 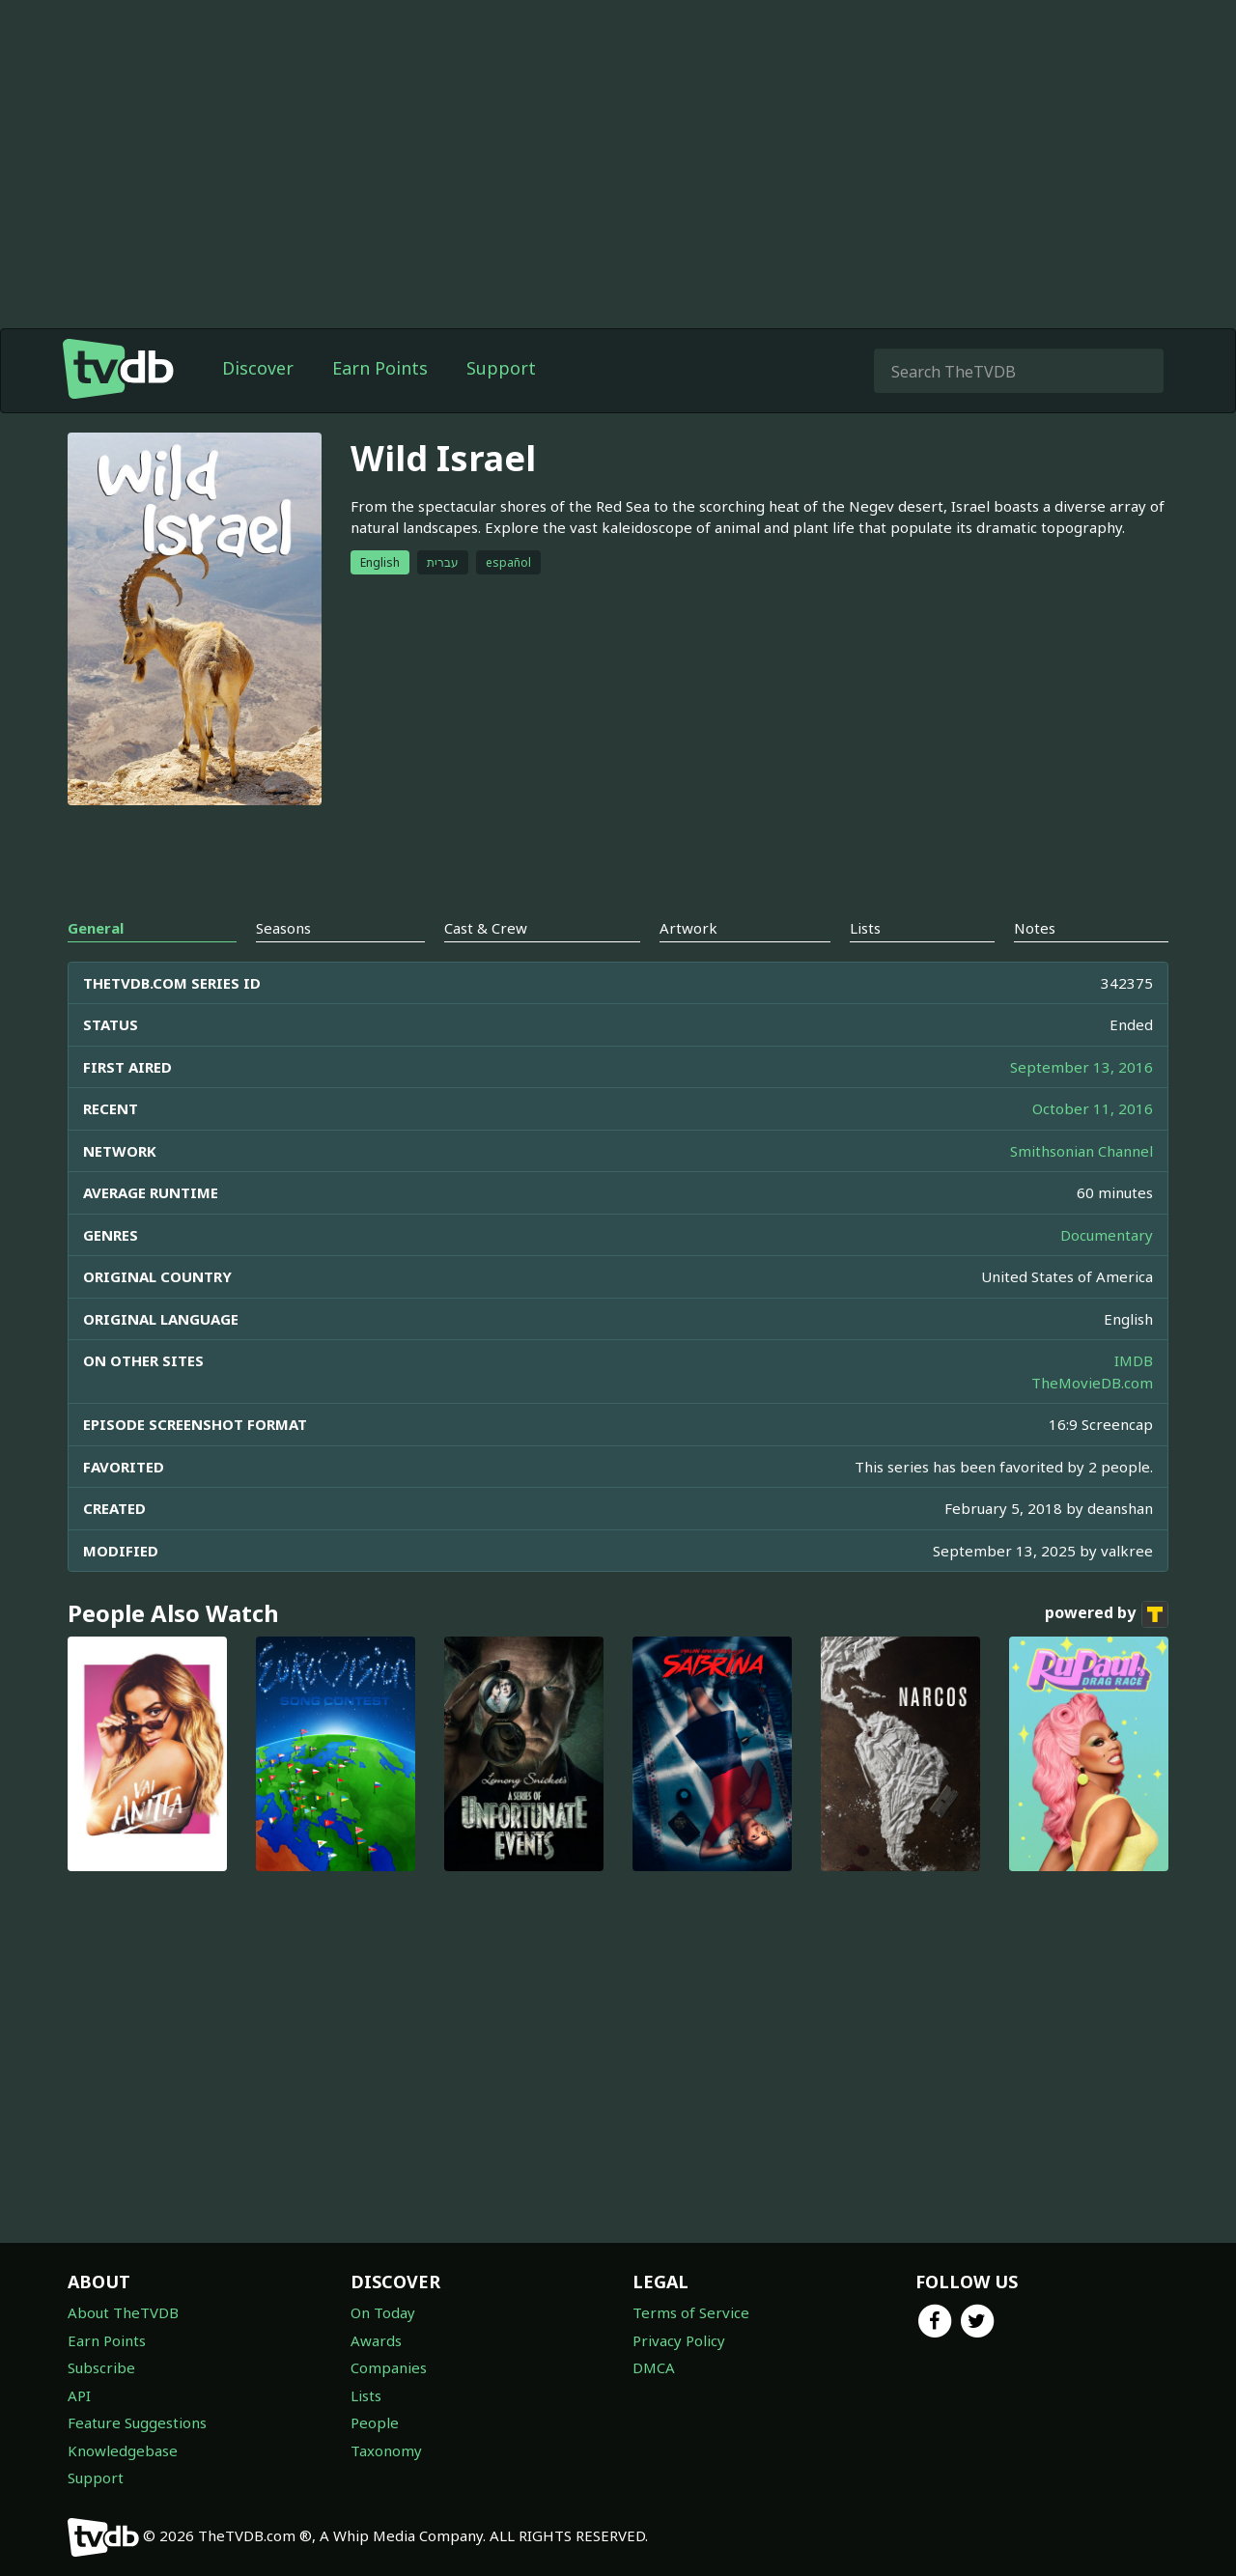 I want to click on Smithsonian Channel, so click(x=1081, y=1151).